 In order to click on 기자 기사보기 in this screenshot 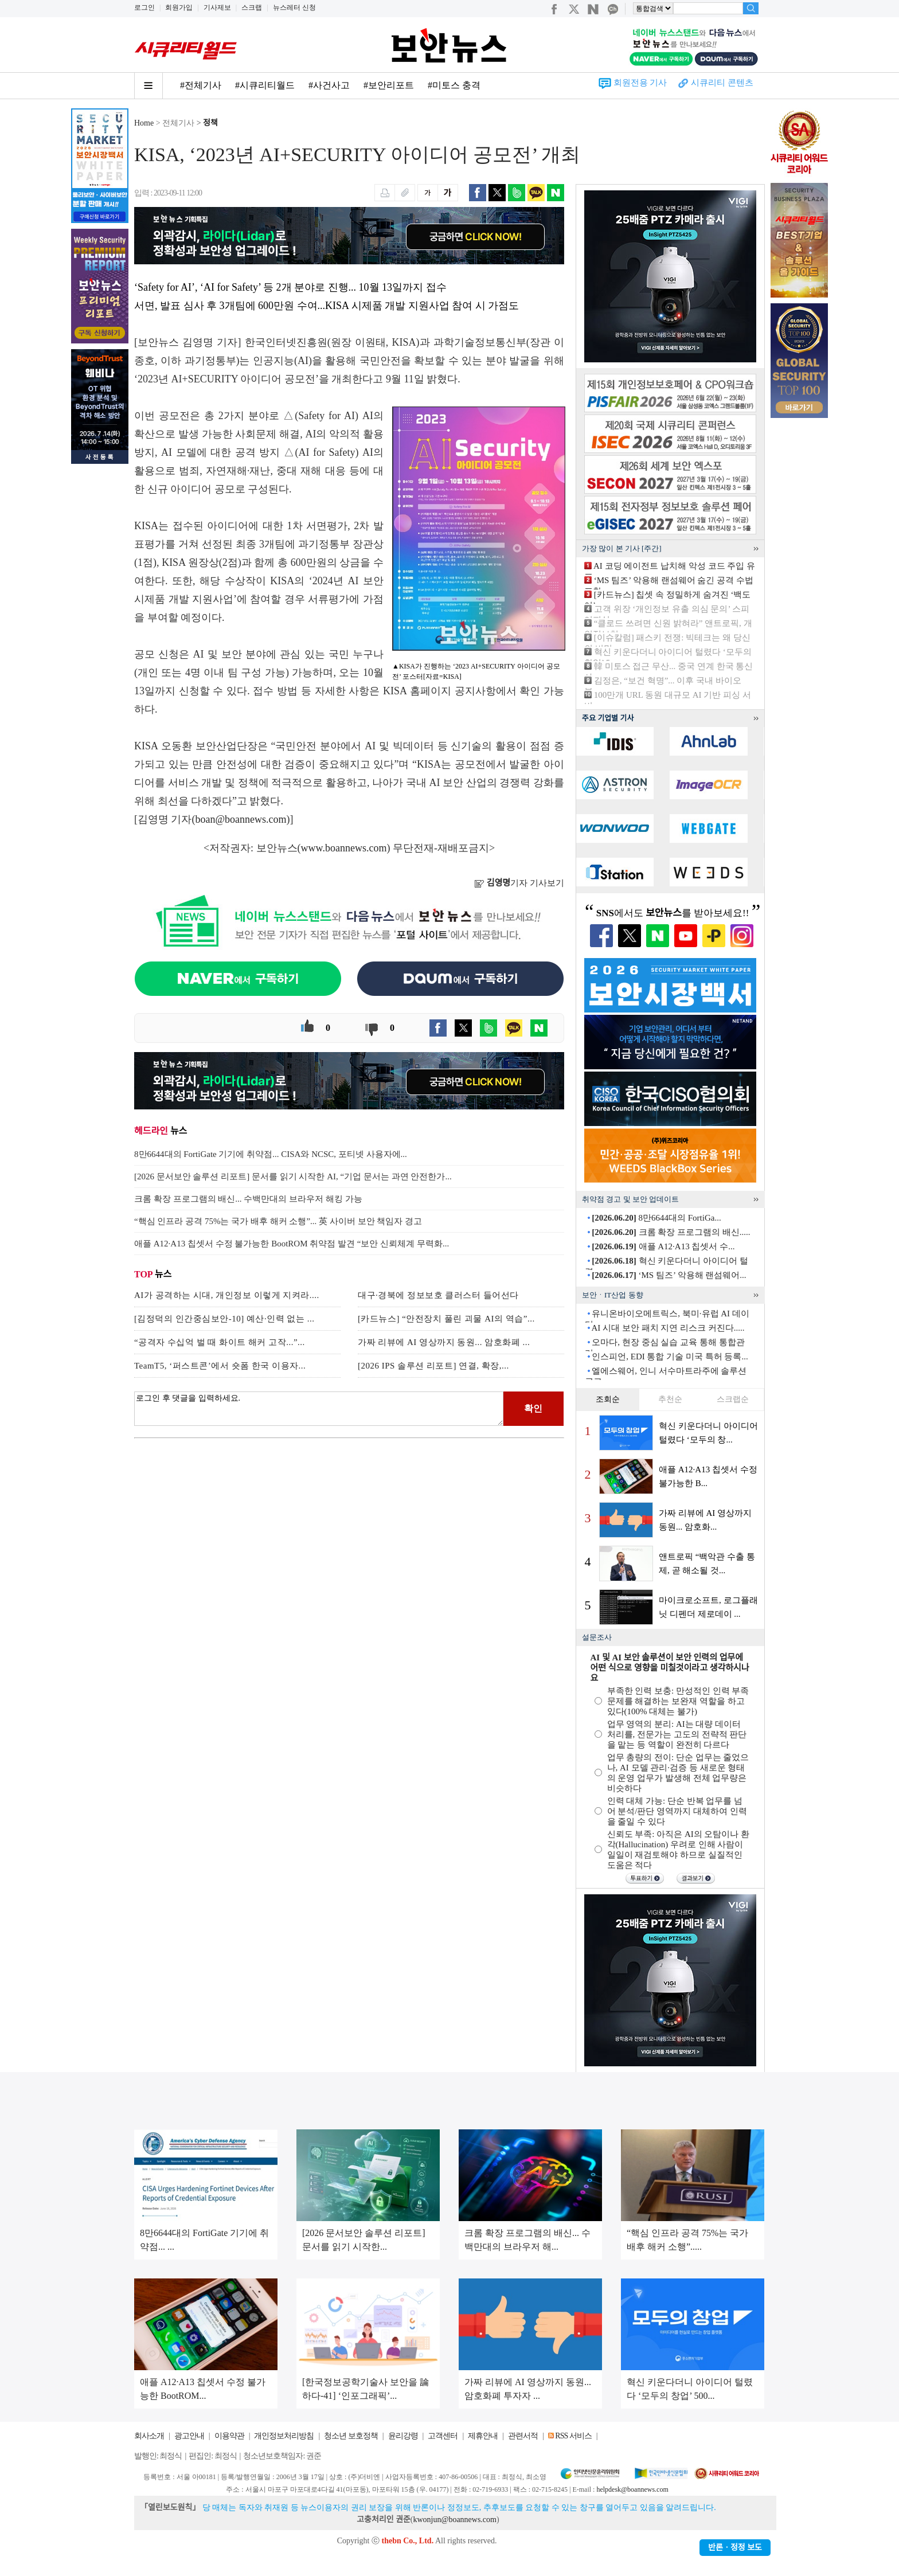, I will do `click(519, 883)`.